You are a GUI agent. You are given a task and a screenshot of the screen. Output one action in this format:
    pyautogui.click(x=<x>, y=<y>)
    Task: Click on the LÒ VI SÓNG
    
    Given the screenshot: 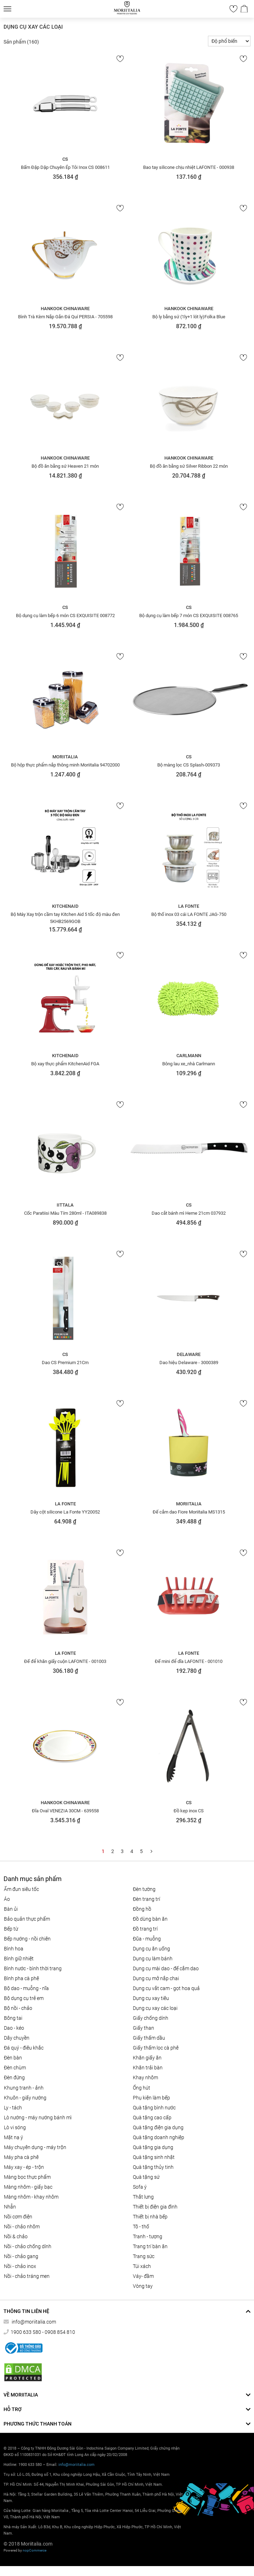 What is the action you would take?
    pyautogui.click(x=15, y=2127)
    